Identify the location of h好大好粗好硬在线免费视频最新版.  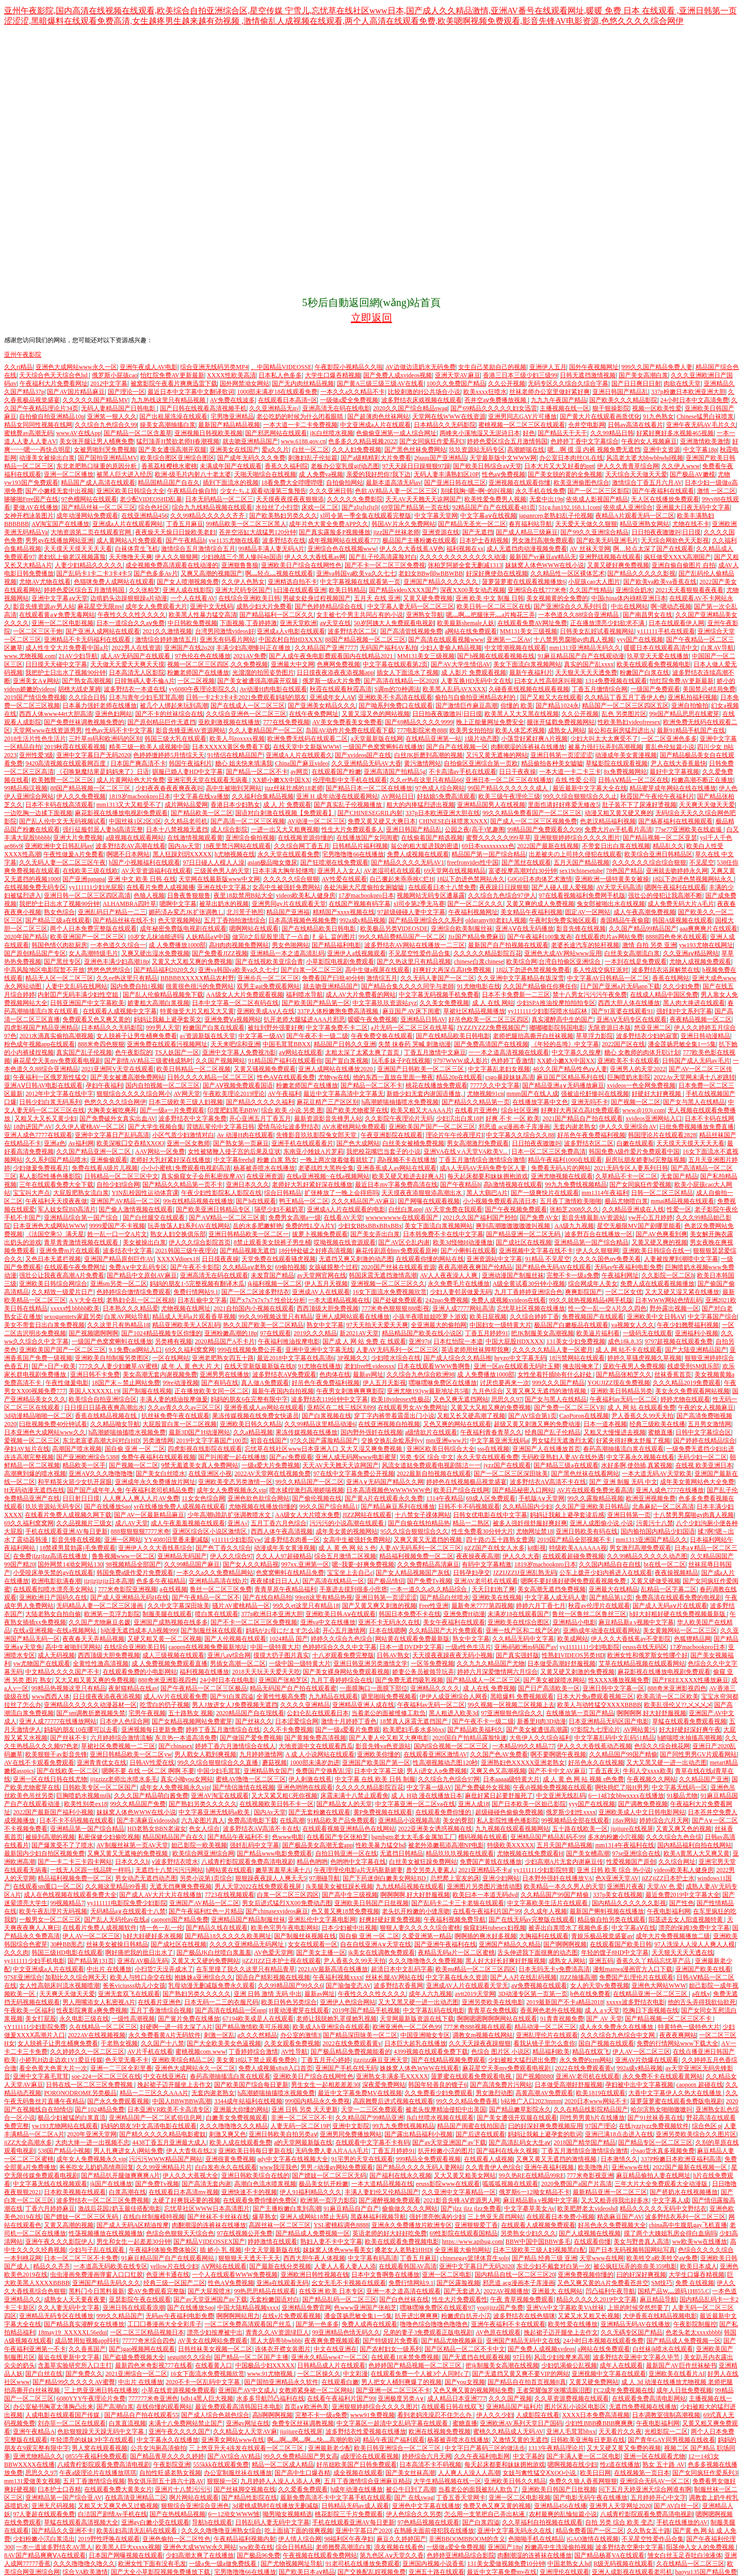
(678, 1614).